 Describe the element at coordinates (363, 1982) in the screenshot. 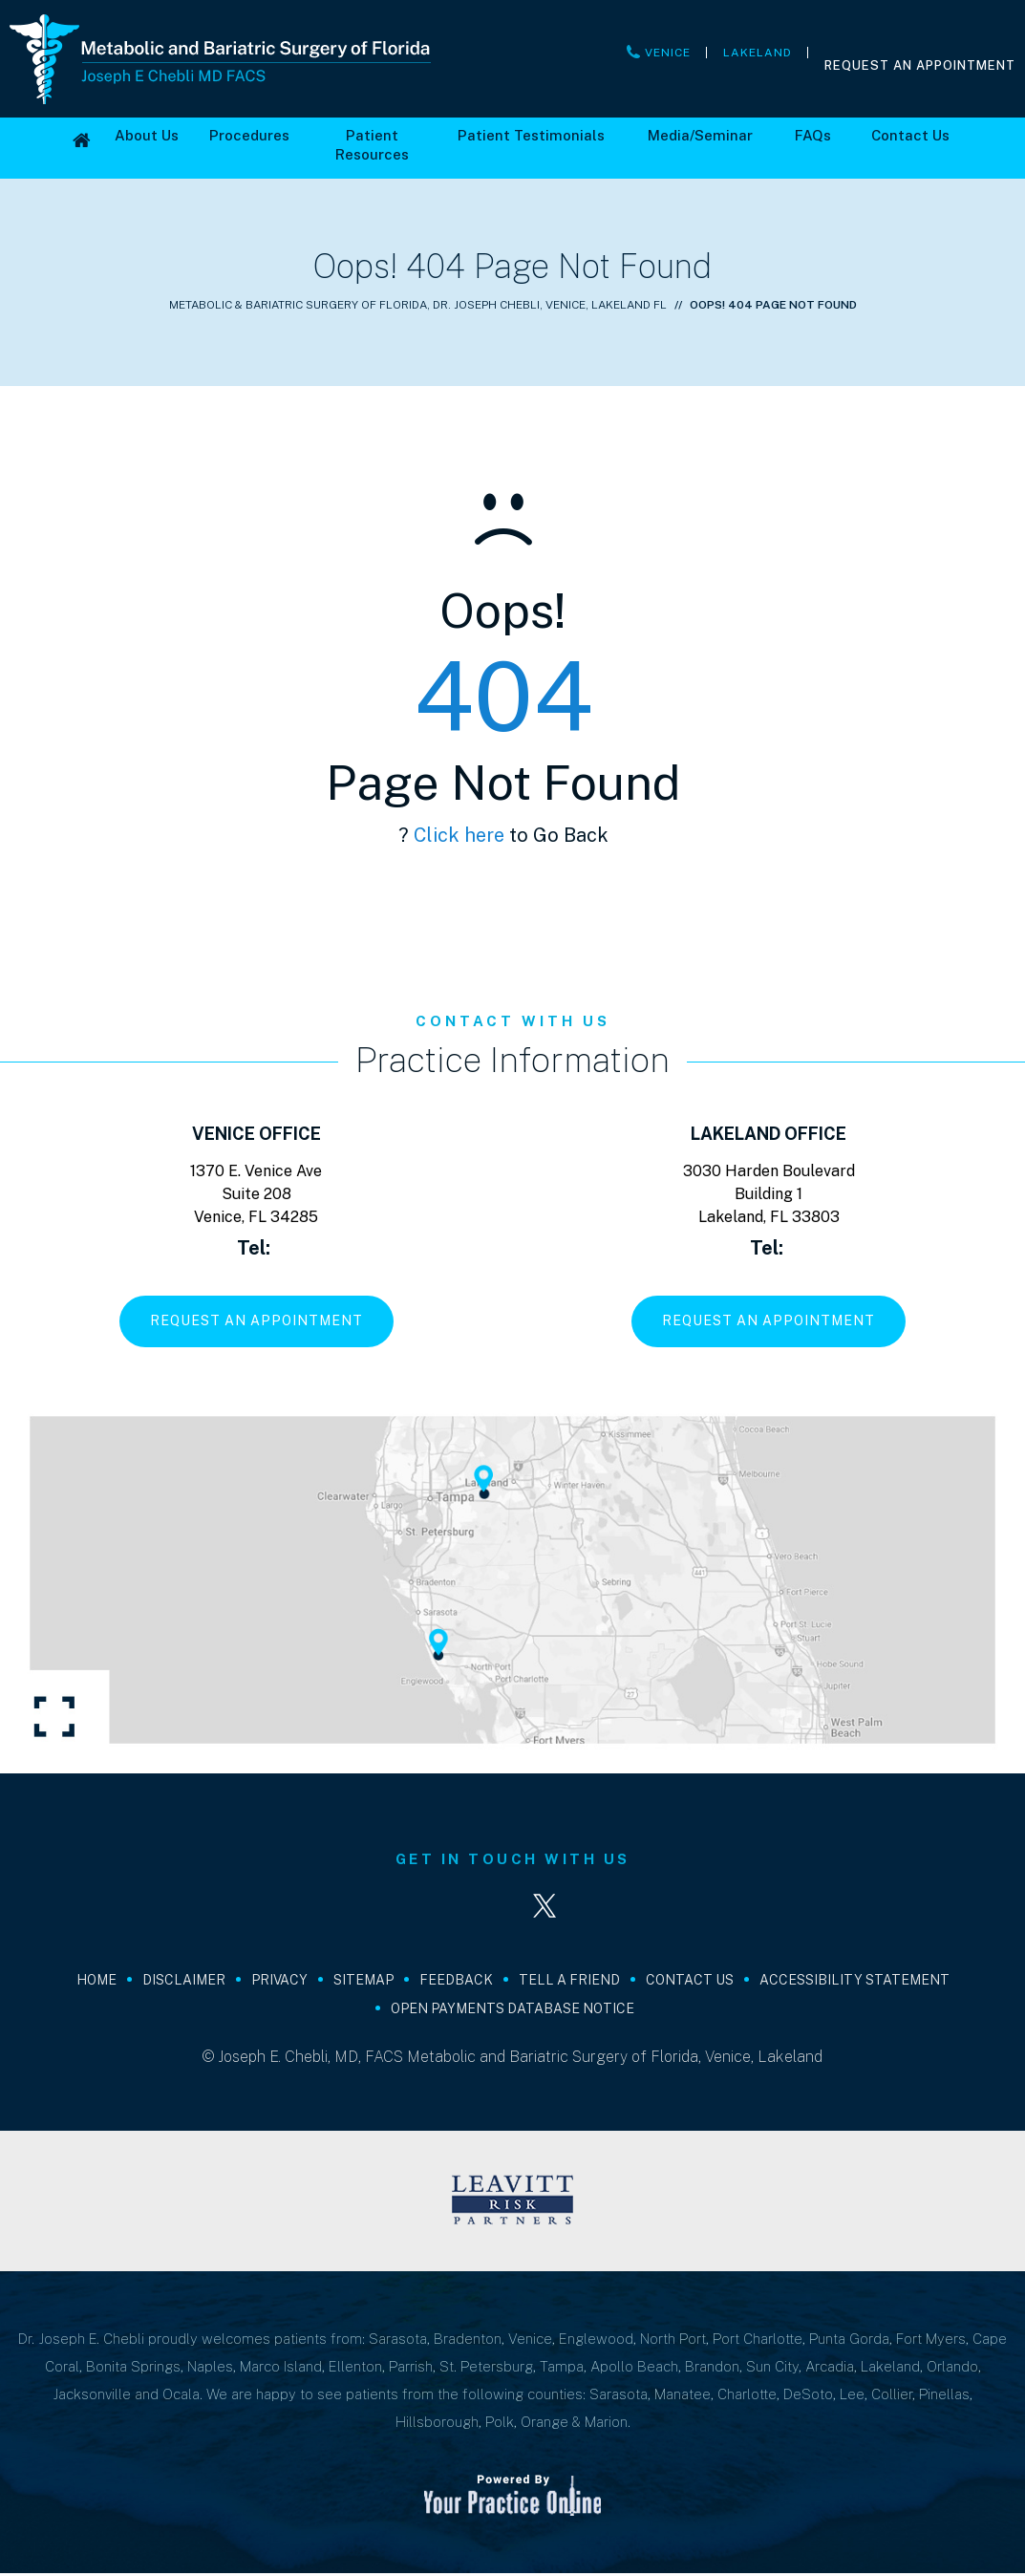

I see `Sitemap` at that location.